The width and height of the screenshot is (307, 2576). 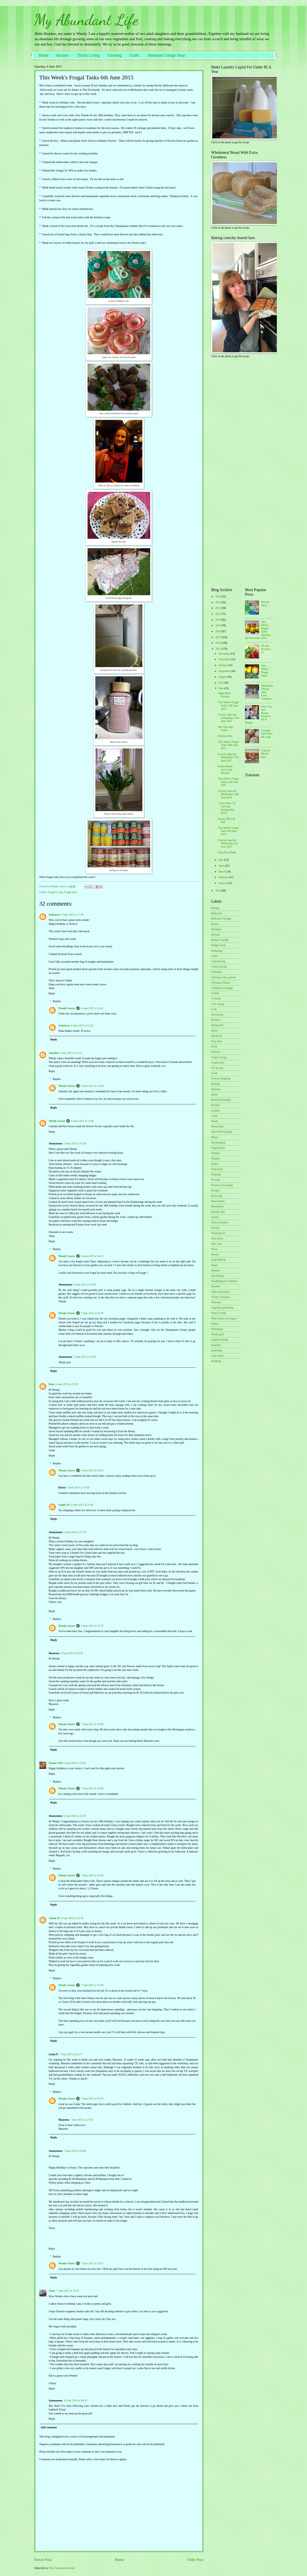 What do you see at coordinates (214, 1009) in the screenshot?
I see `Craft` at bounding box center [214, 1009].